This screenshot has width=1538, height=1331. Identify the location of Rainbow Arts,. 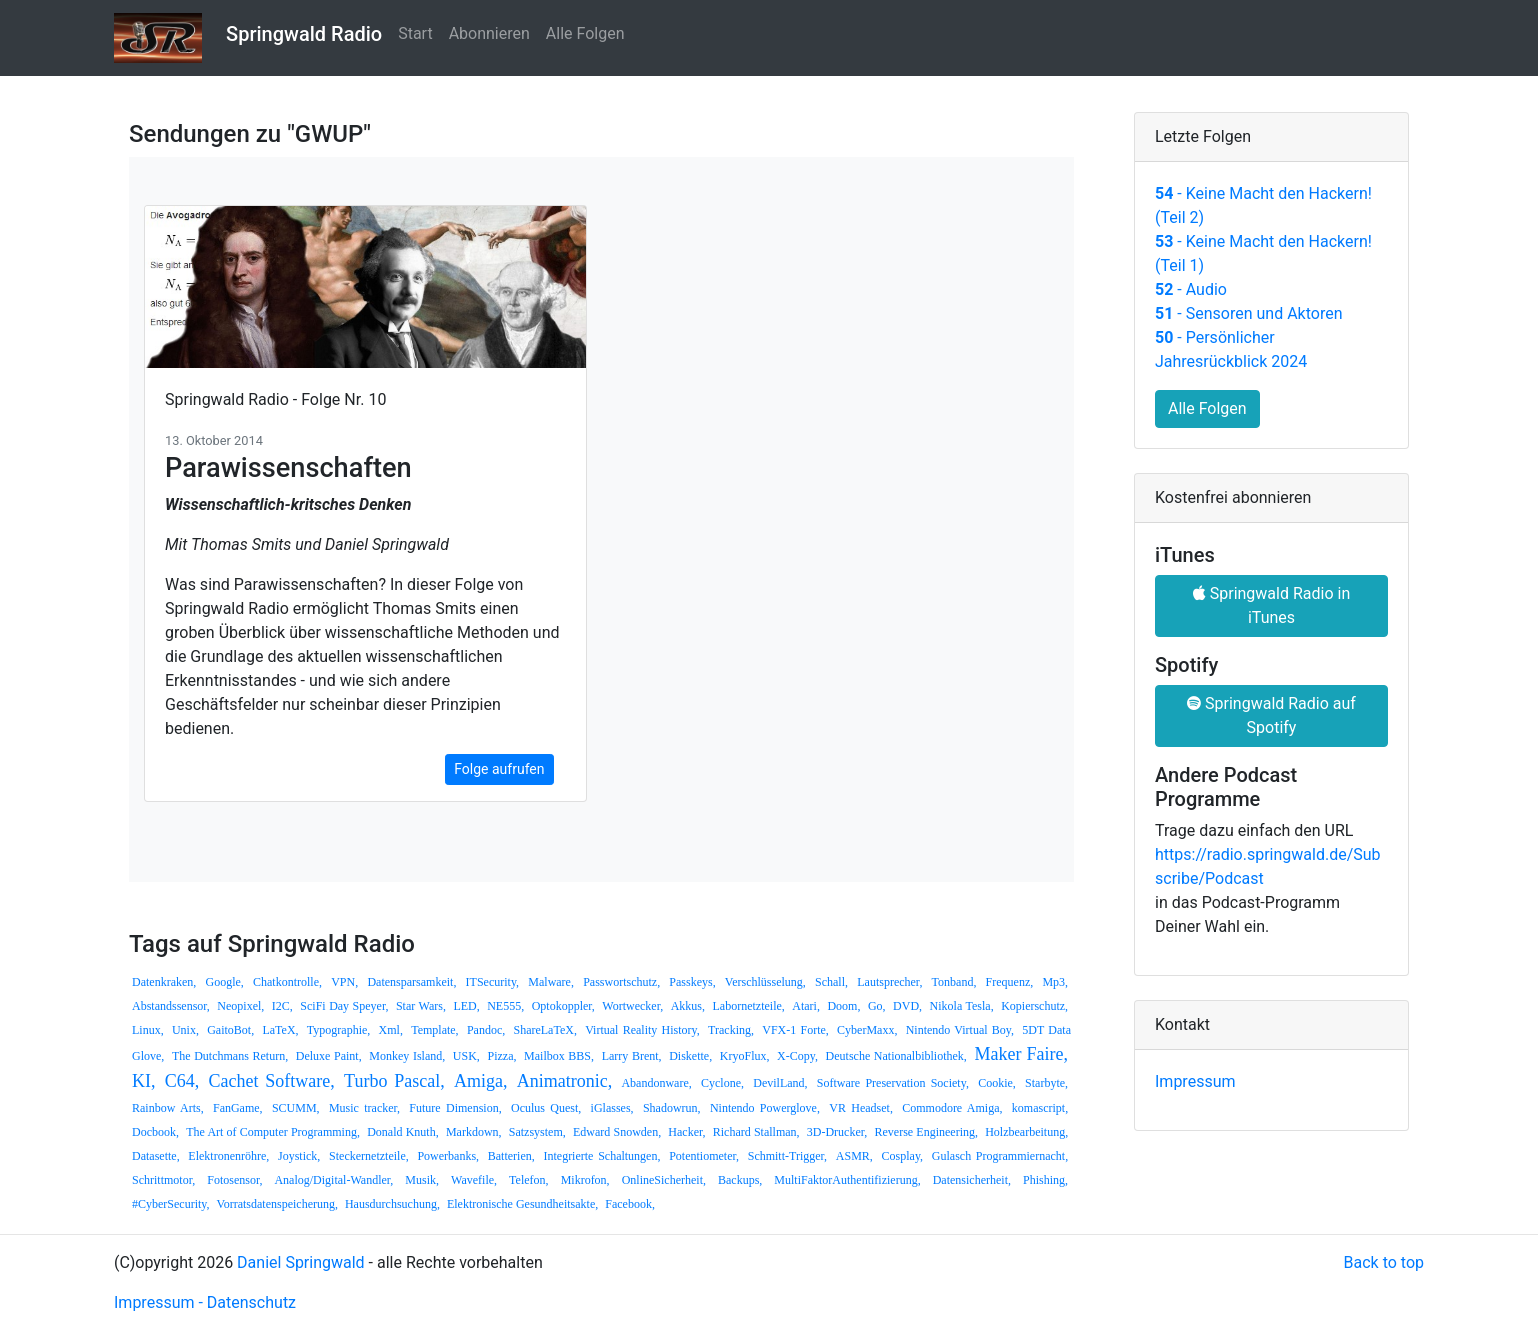
(168, 1108).